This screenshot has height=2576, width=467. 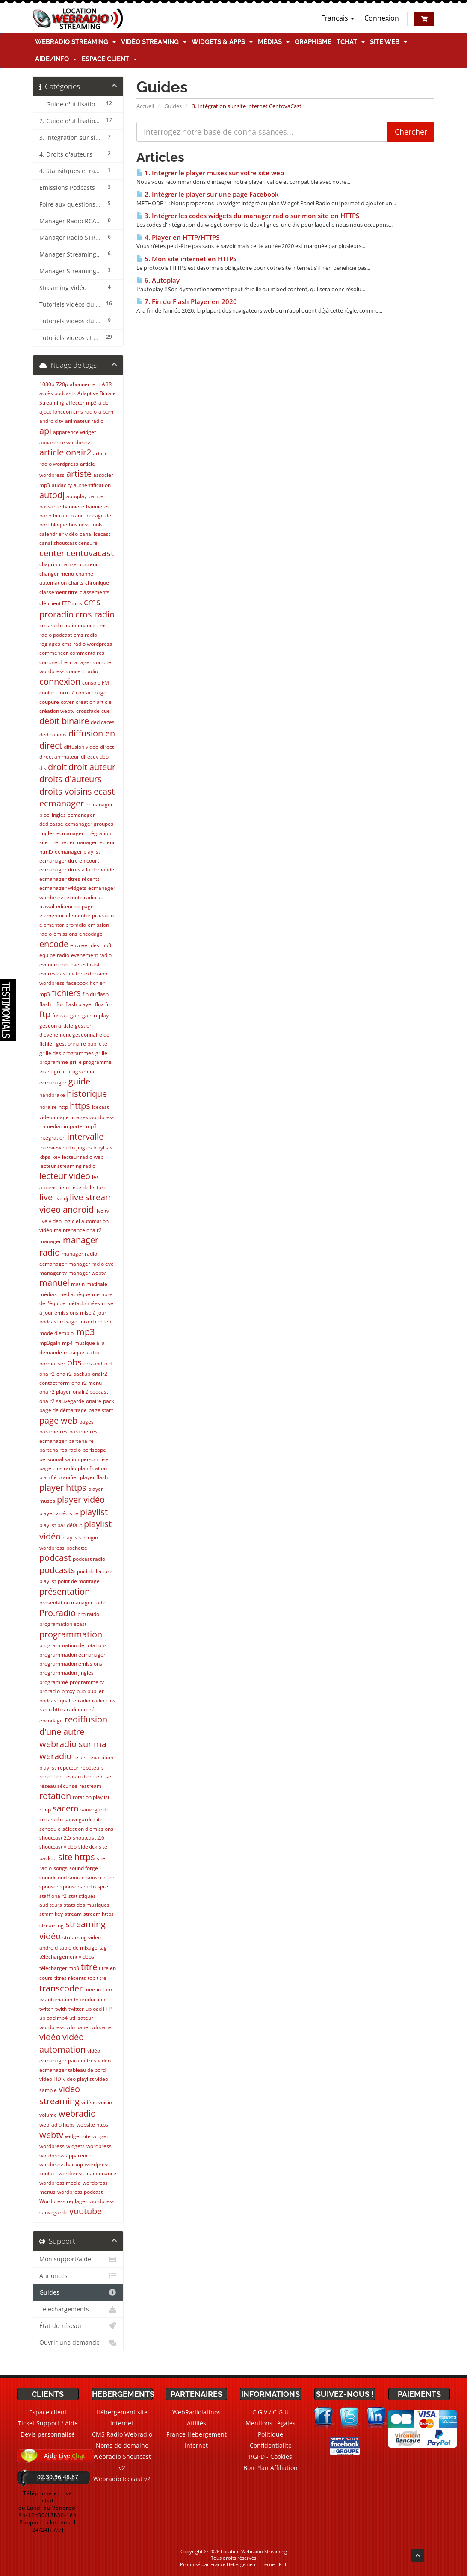 What do you see at coordinates (53, 973) in the screenshot?
I see `everestcast` at bounding box center [53, 973].